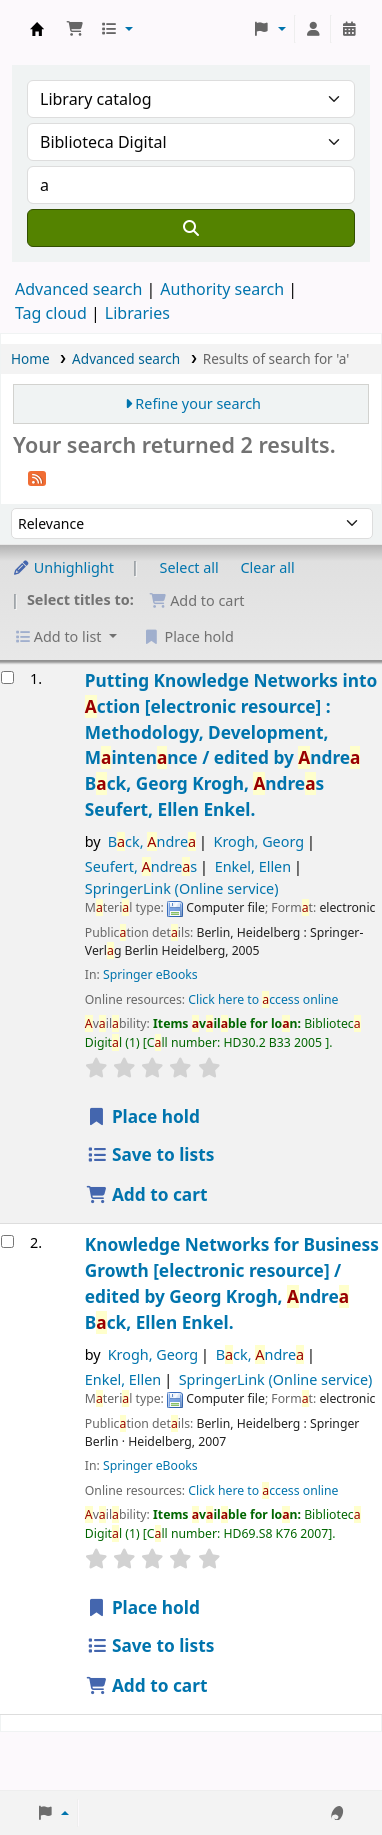  What do you see at coordinates (63, 567) in the screenshot?
I see `Unhighlight` at bounding box center [63, 567].